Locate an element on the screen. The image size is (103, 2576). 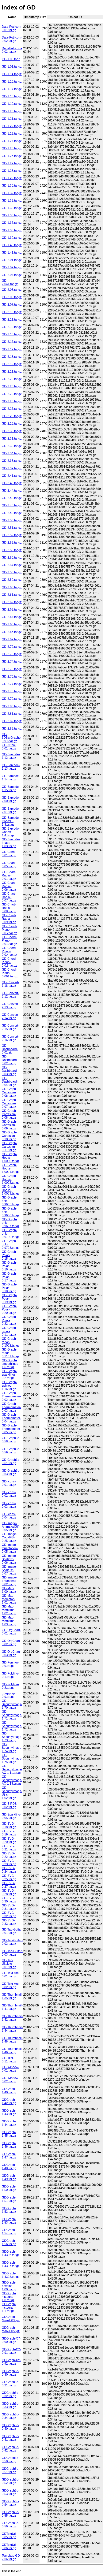
GDGraph3d-0.34.tar.gz is located at coordinates (10, 2416).